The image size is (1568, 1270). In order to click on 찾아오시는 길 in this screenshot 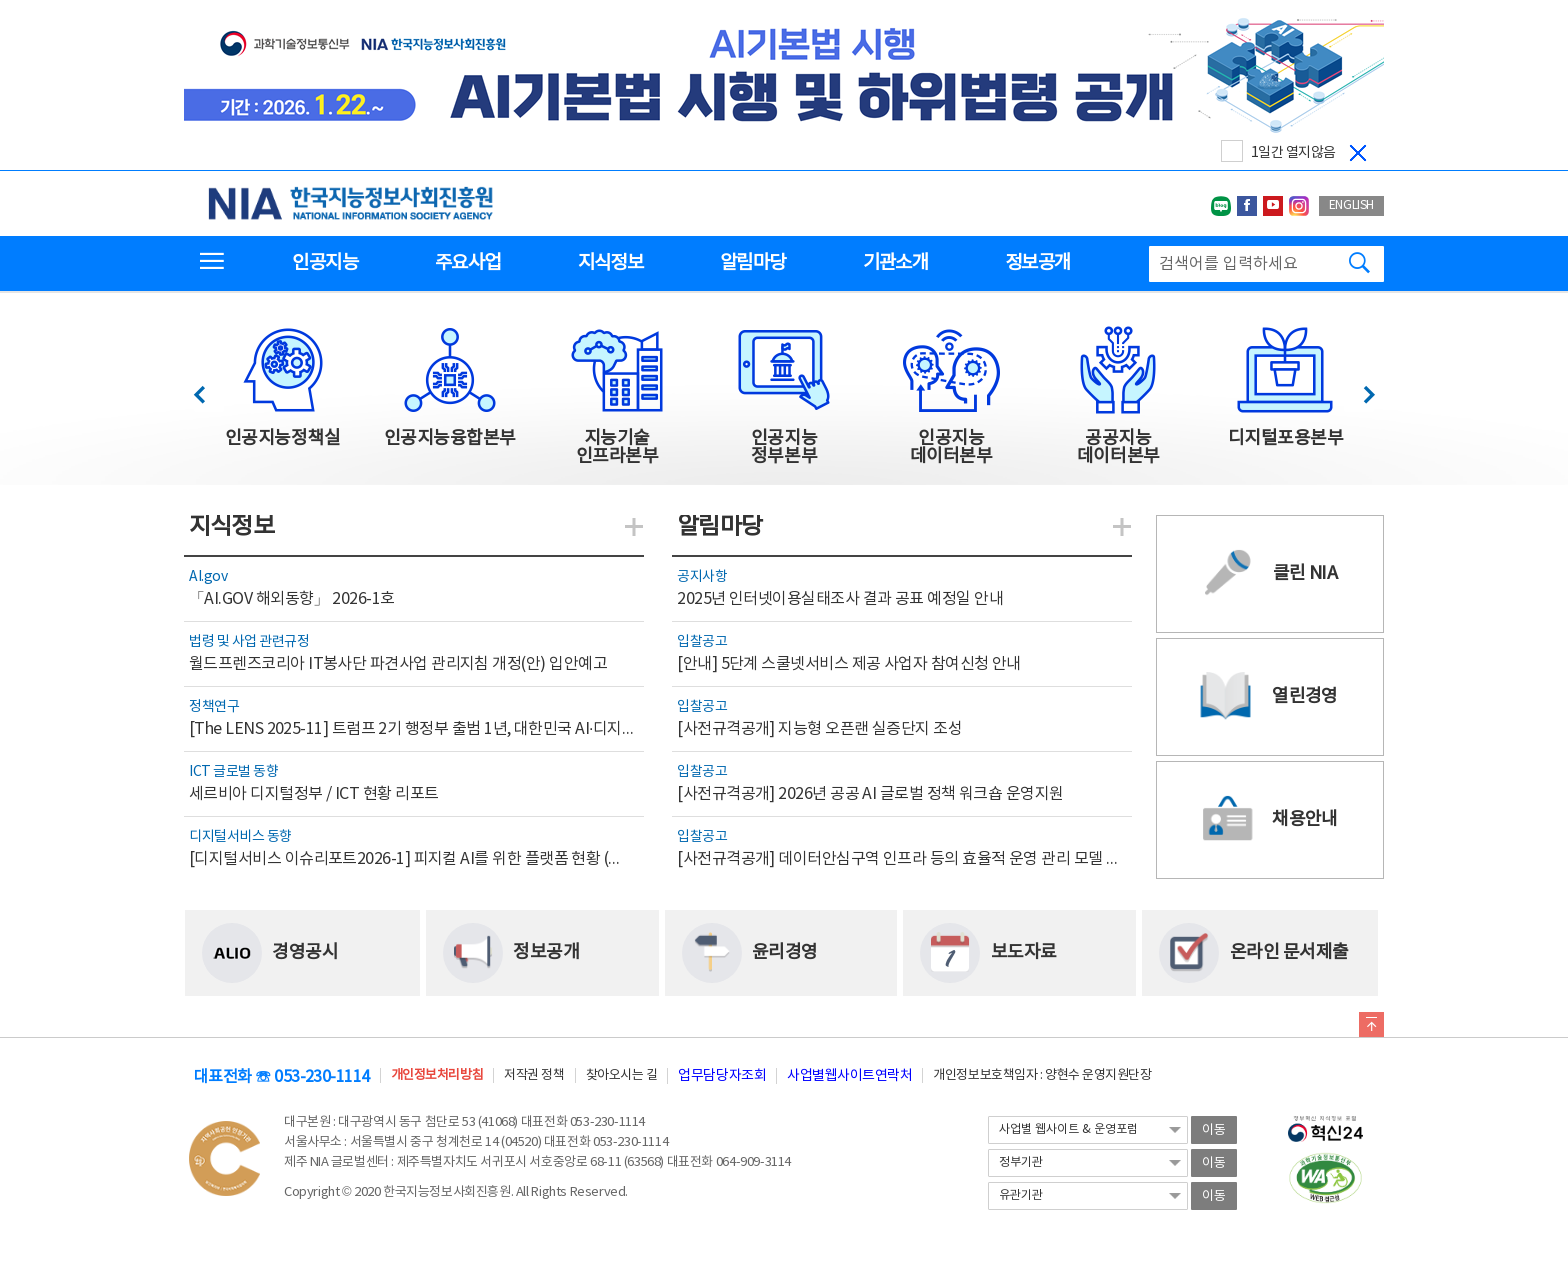, I will do `click(622, 1075)`.